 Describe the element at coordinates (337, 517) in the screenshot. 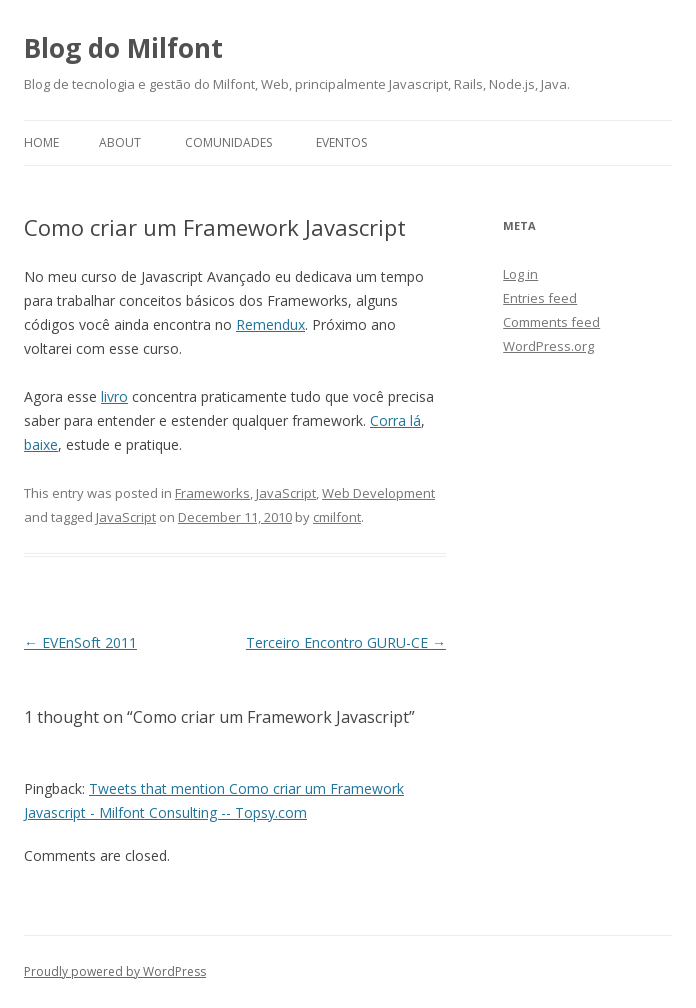

I see `cmilfont` at that location.